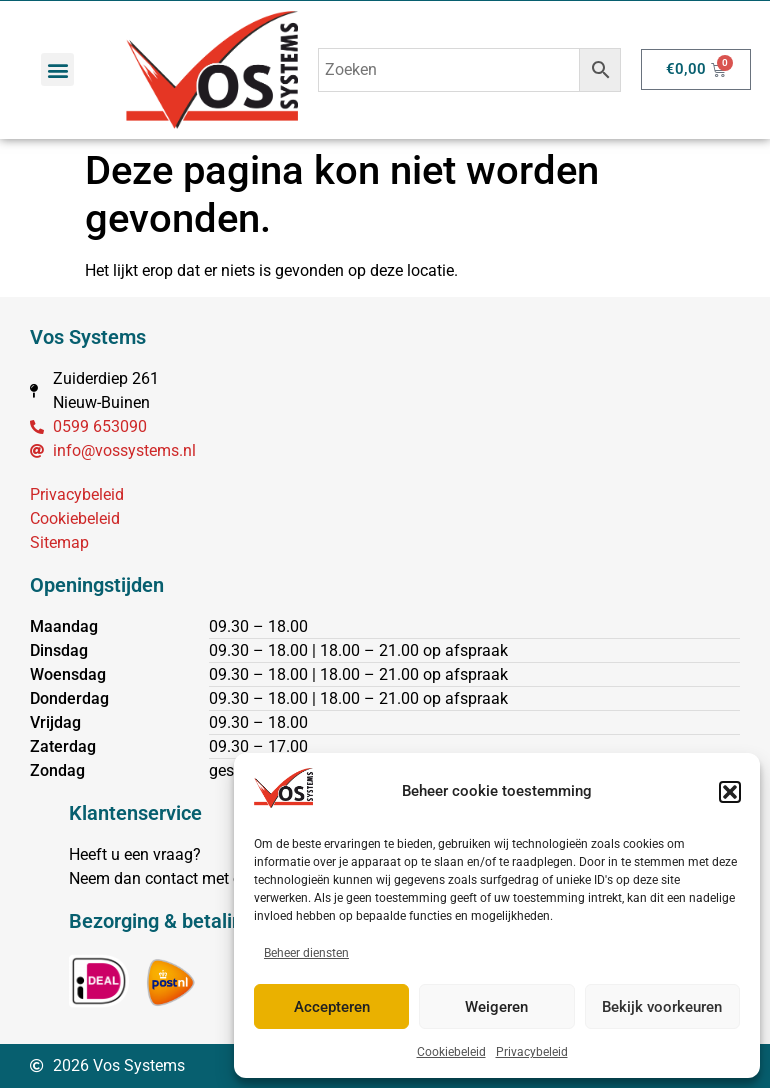  What do you see at coordinates (332, 1007) in the screenshot?
I see `Accepteren` at bounding box center [332, 1007].